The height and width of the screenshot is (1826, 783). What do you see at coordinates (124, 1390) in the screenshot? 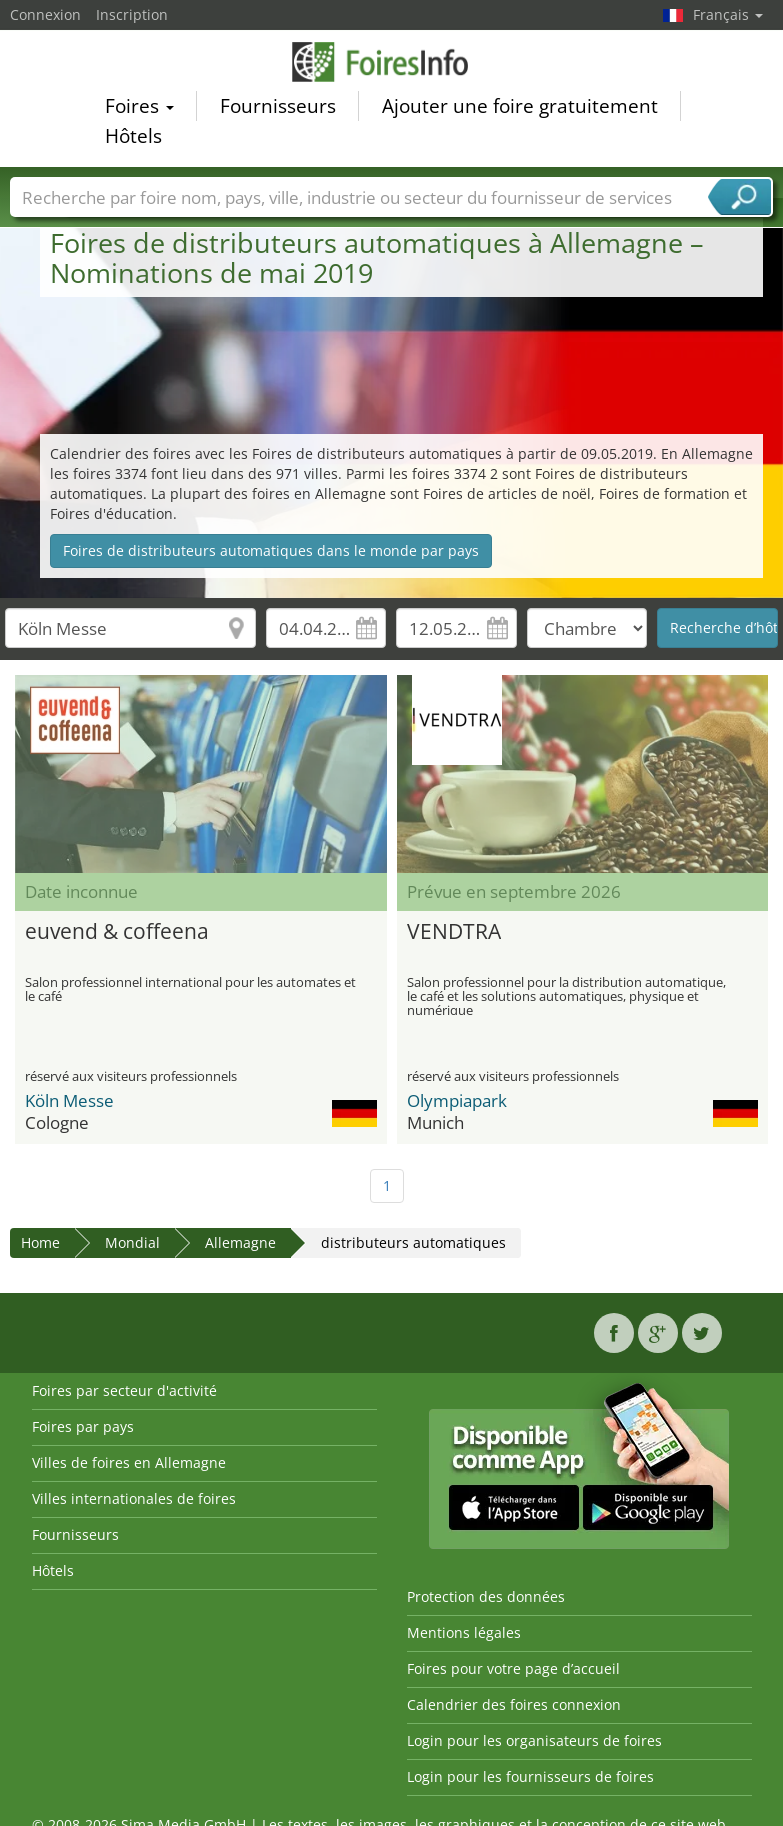
I see `Foires par secteur d'activité` at bounding box center [124, 1390].